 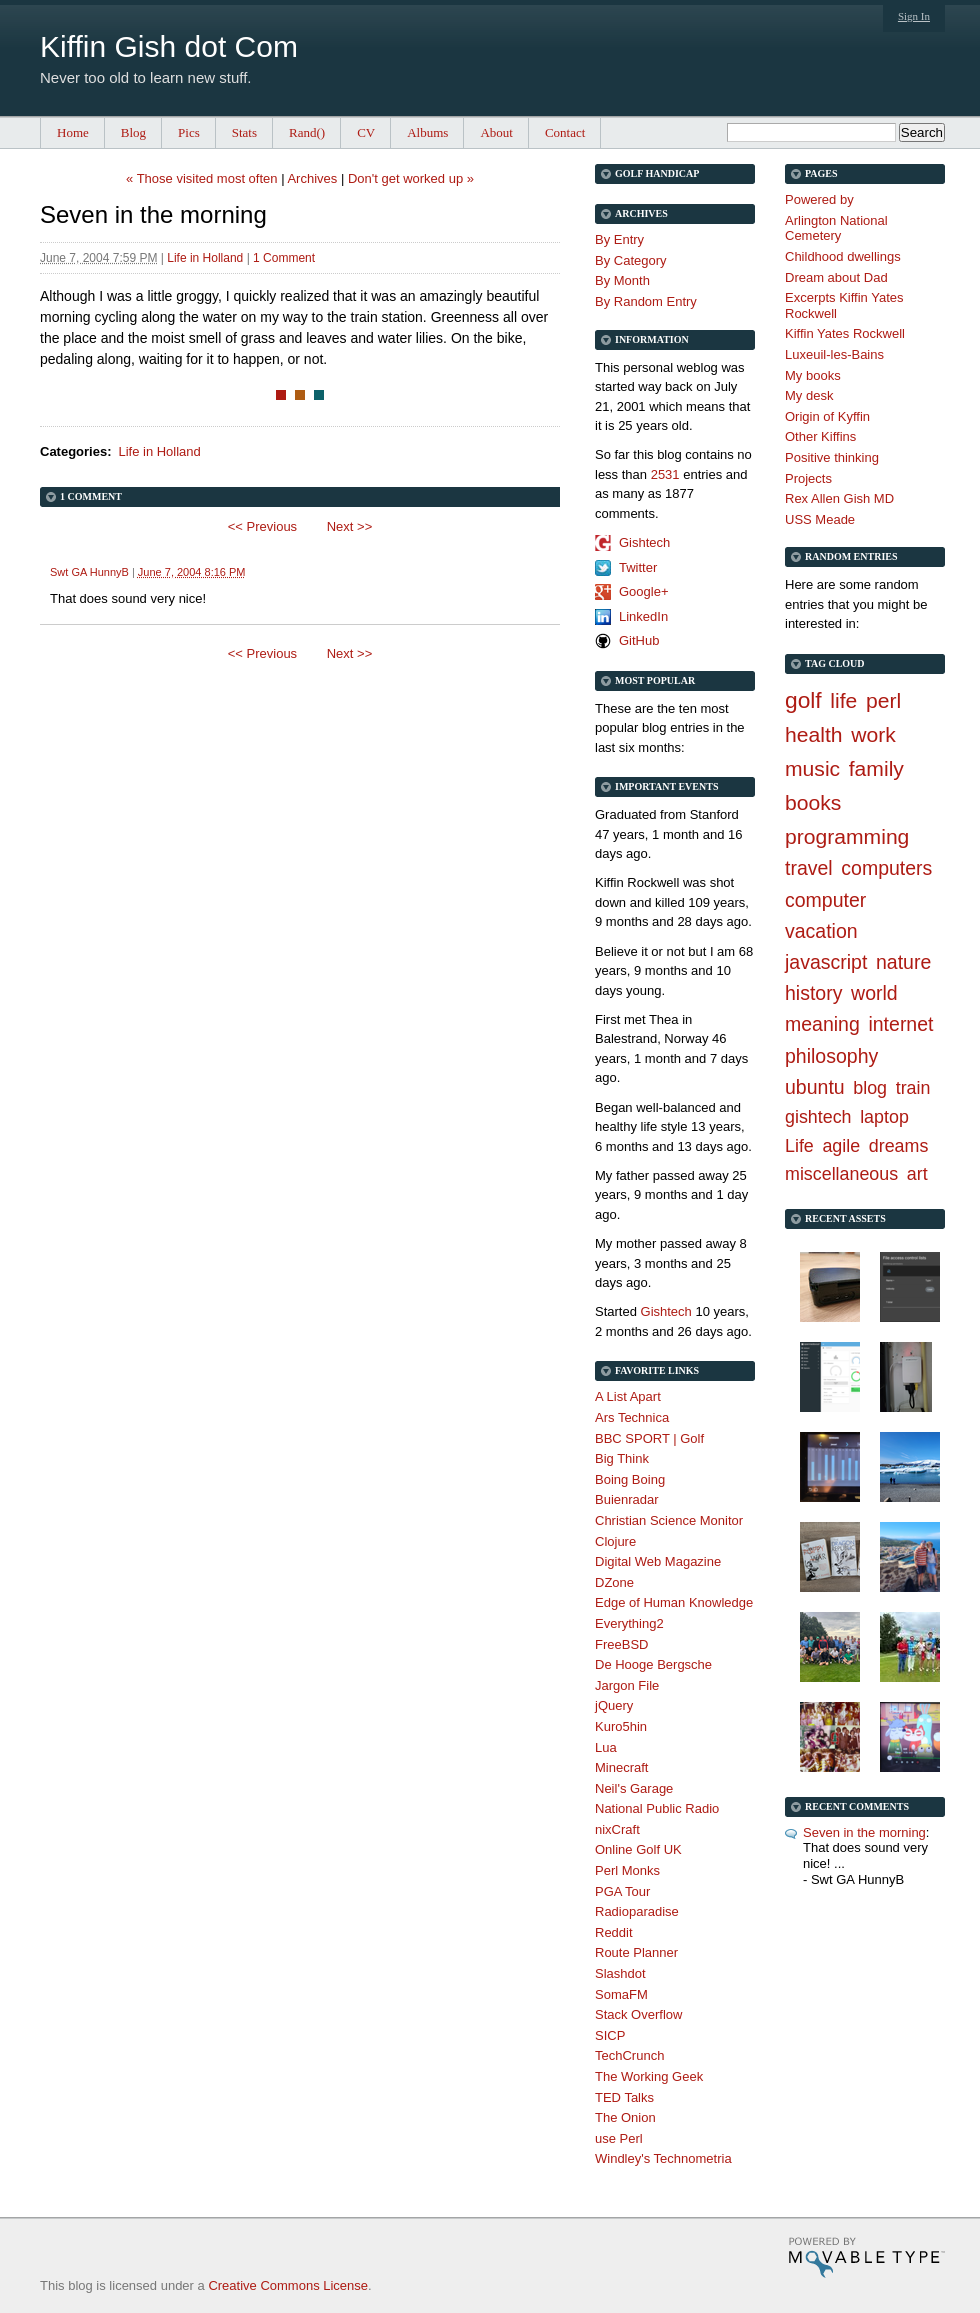 What do you see at coordinates (637, 1911) in the screenshot?
I see `Radioparadise` at bounding box center [637, 1911].